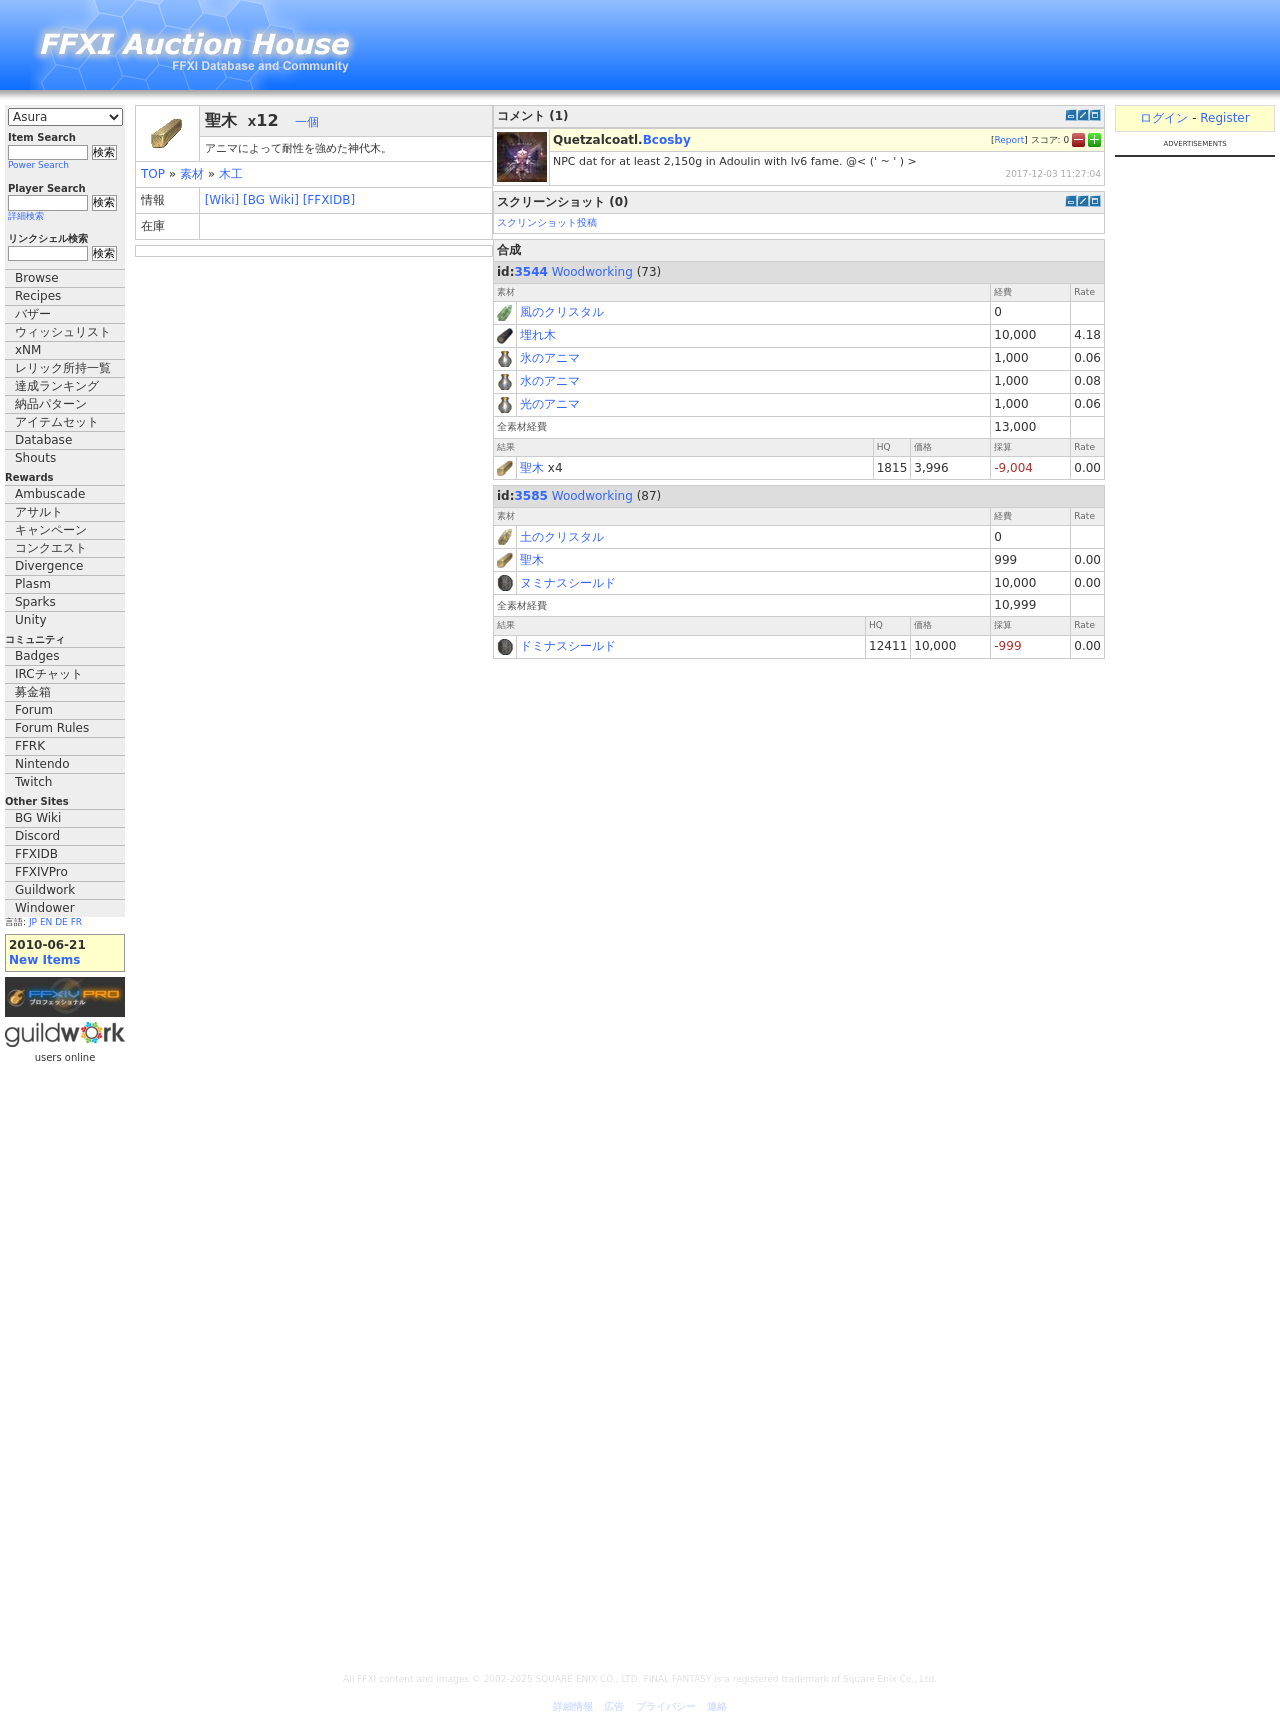 The width and height of the screenshot is (1280, 1728). What do you see at coordinates (34, 710) in the screenshot?
I see `Forum` at bounding box center [34, 710].